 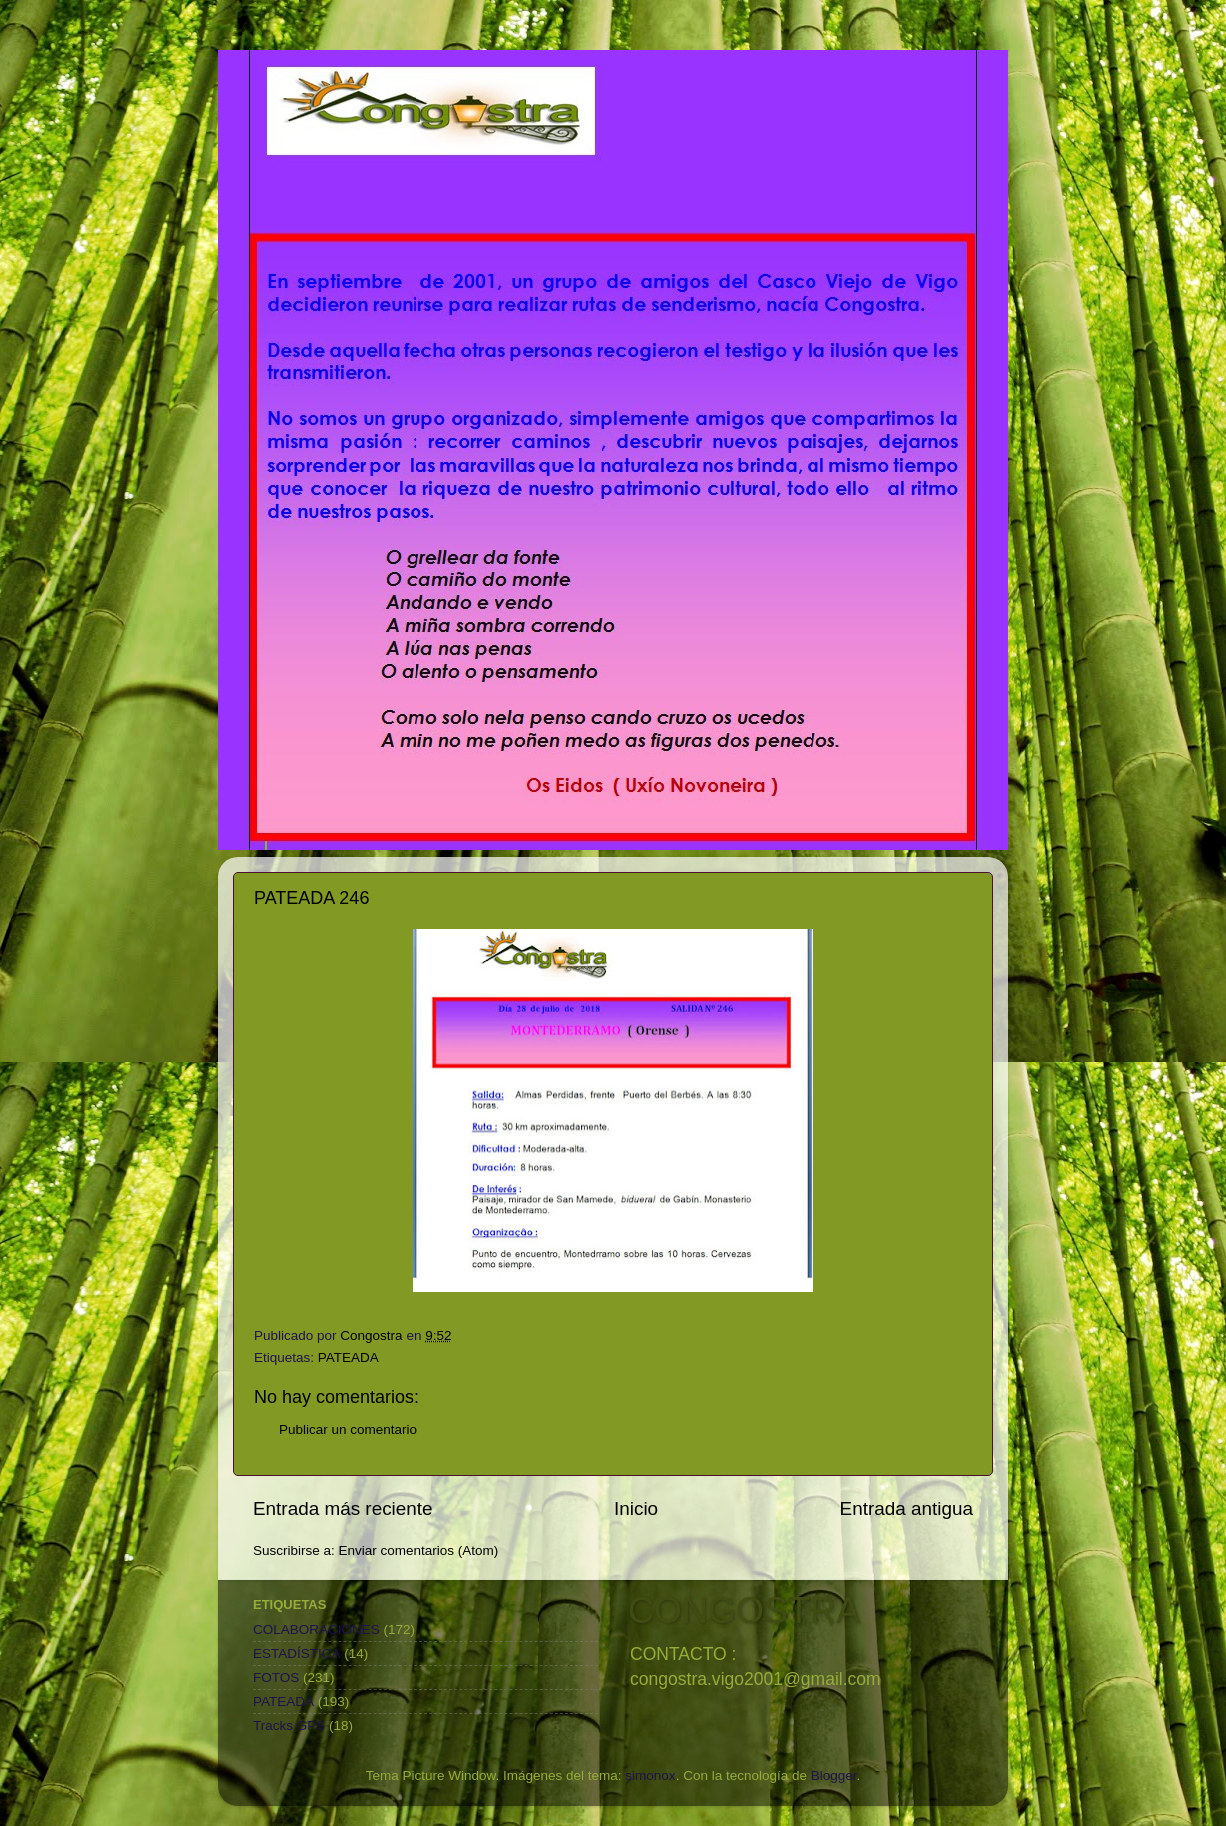 What do you see at coordinates (834, 1775) in the screenshot?
I see `Blogger` at bounding box center [834, 1775].